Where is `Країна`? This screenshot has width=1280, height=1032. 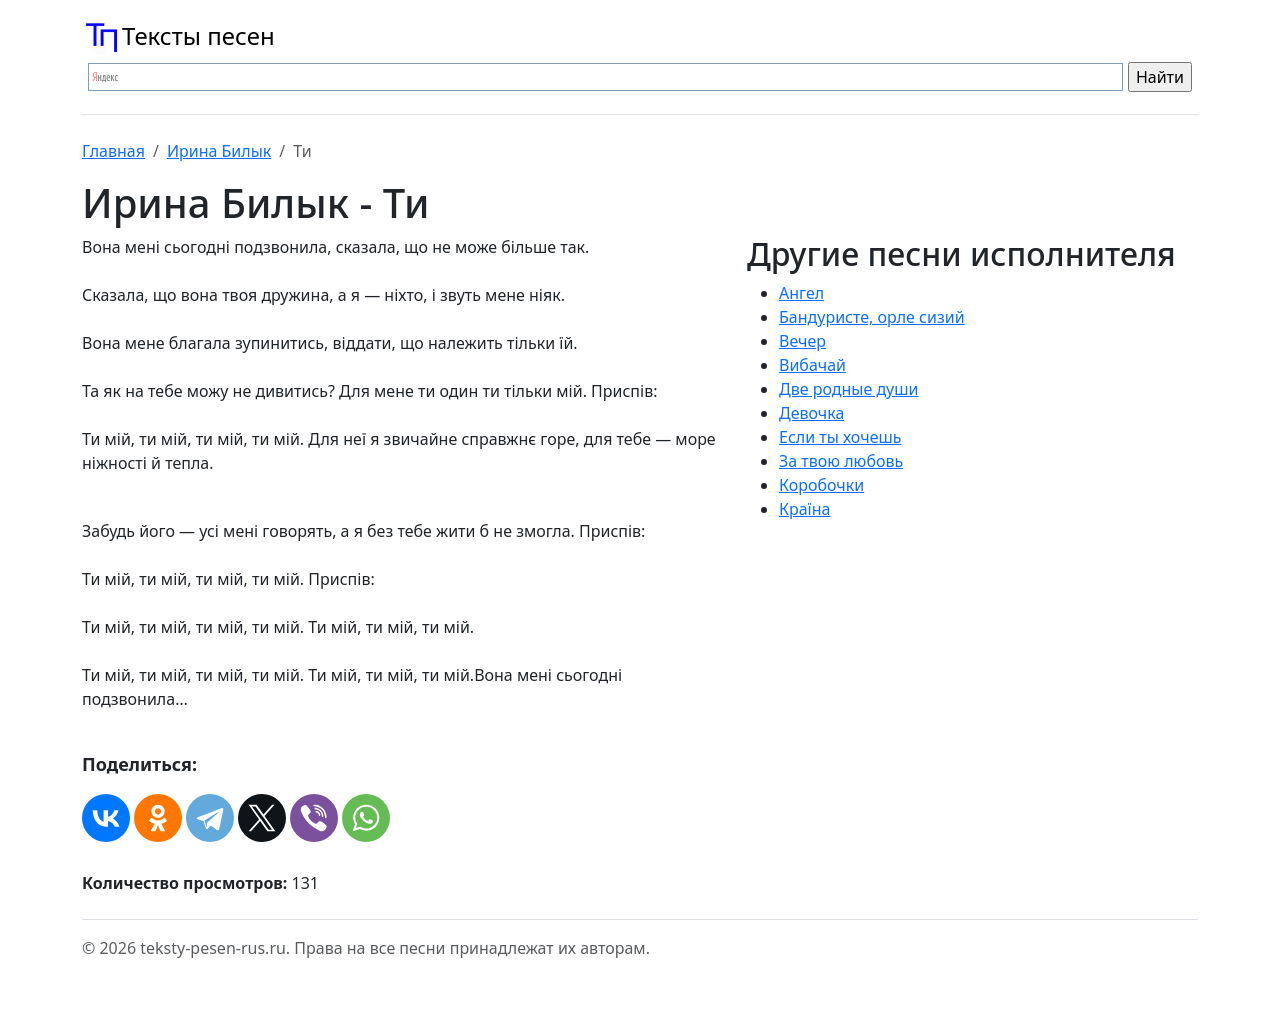 Країна is located at coordinates (804, 509).